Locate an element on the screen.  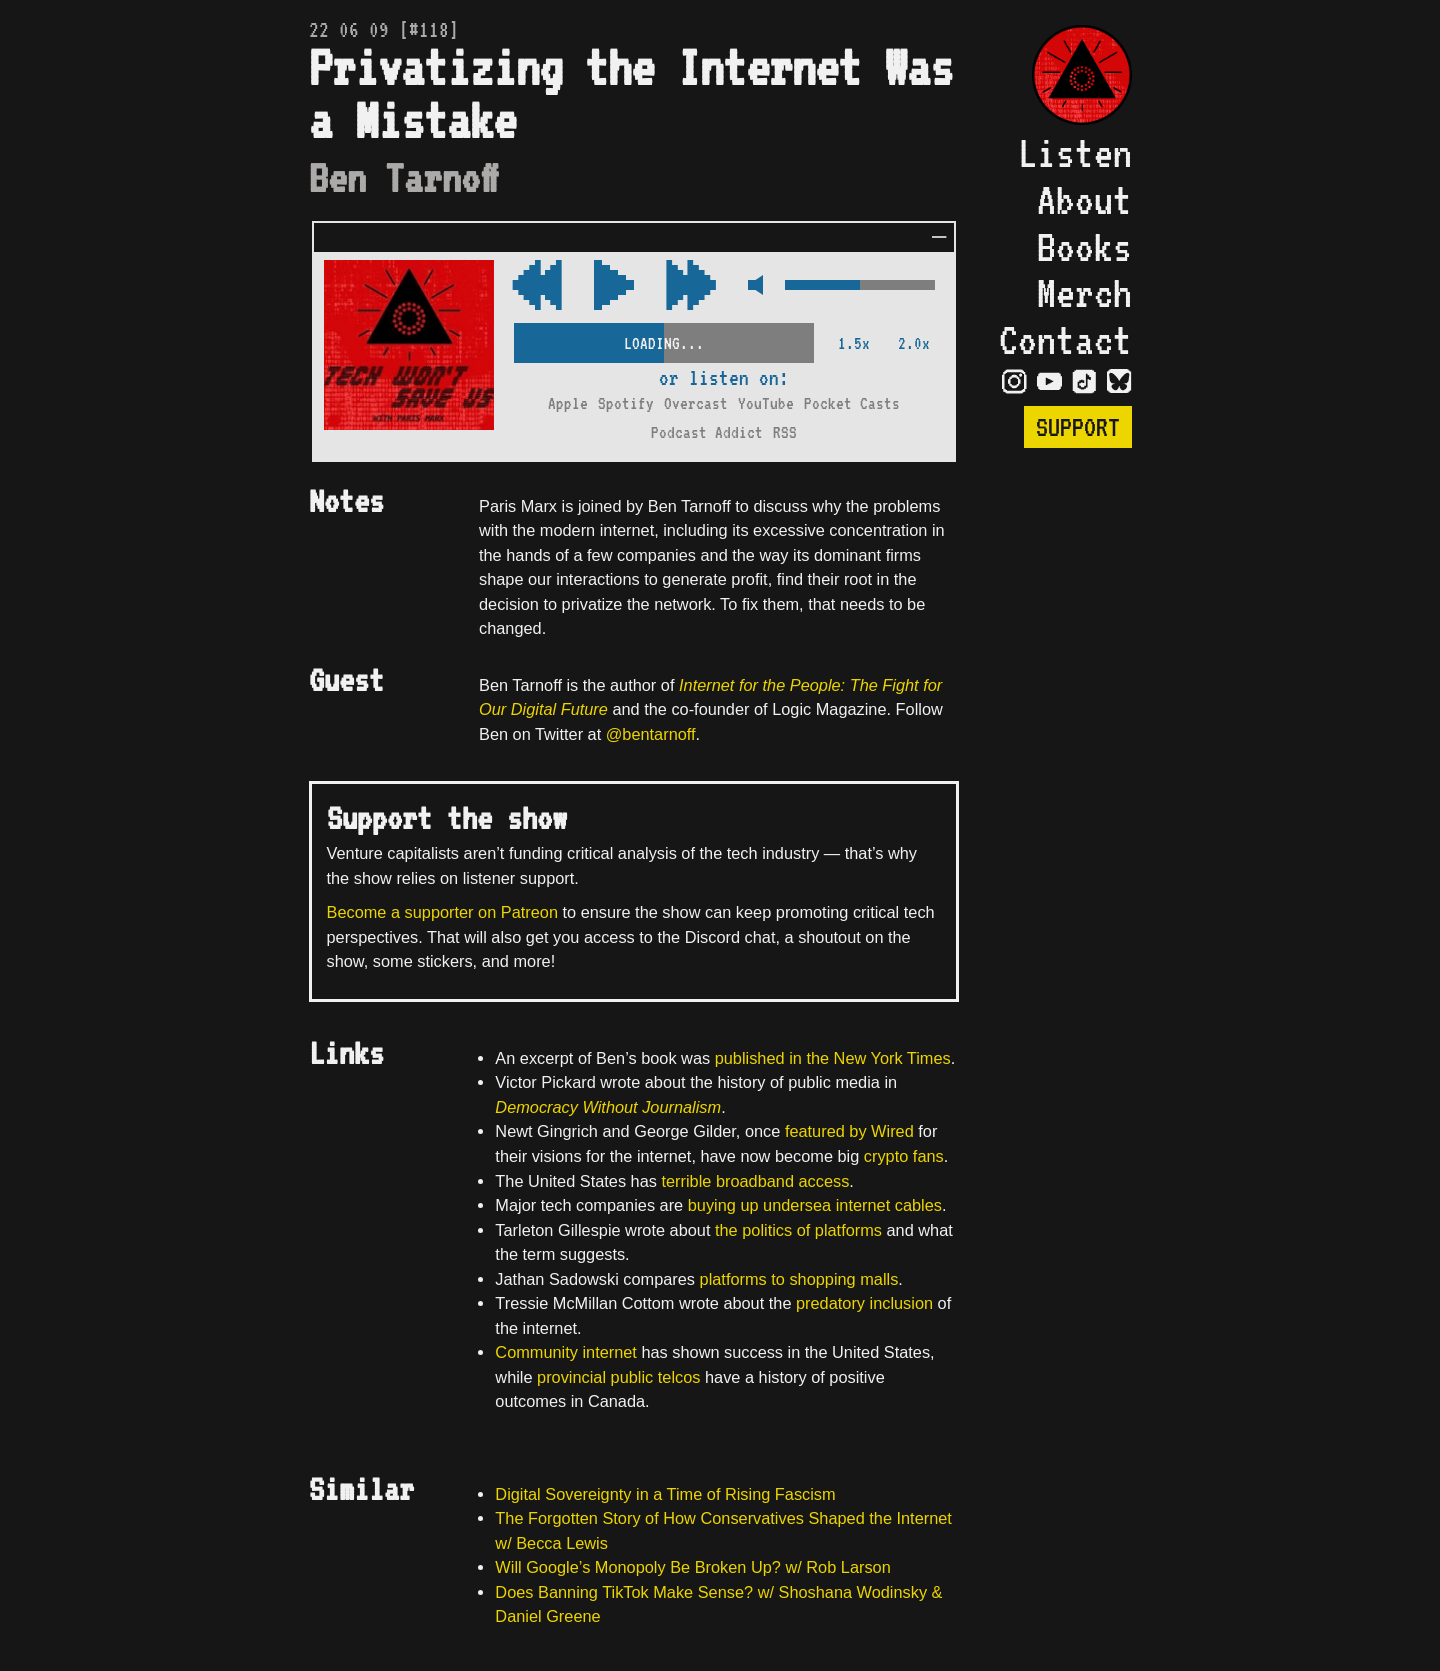
Pocket Casts is located at coordinates (852, 403).